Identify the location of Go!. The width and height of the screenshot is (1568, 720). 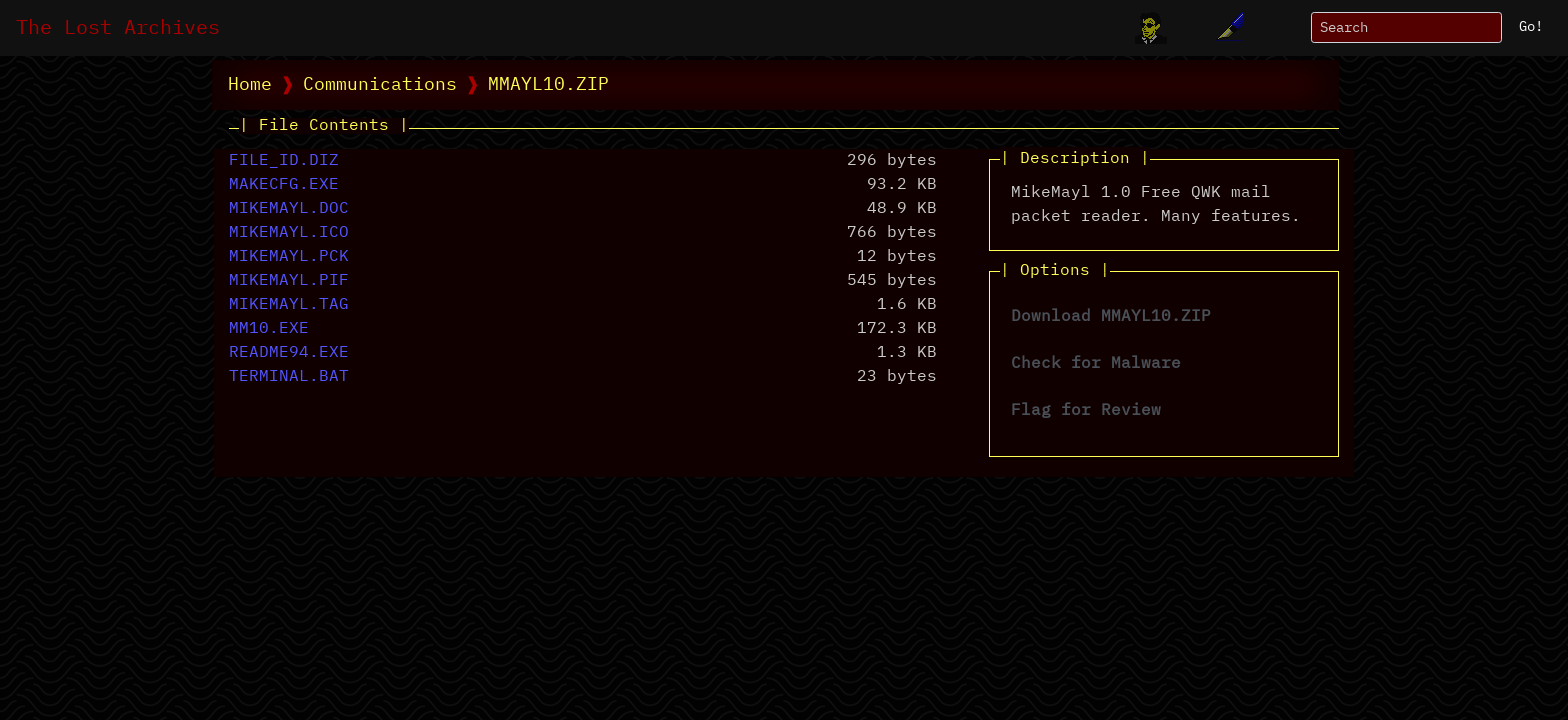
(1531, 27).